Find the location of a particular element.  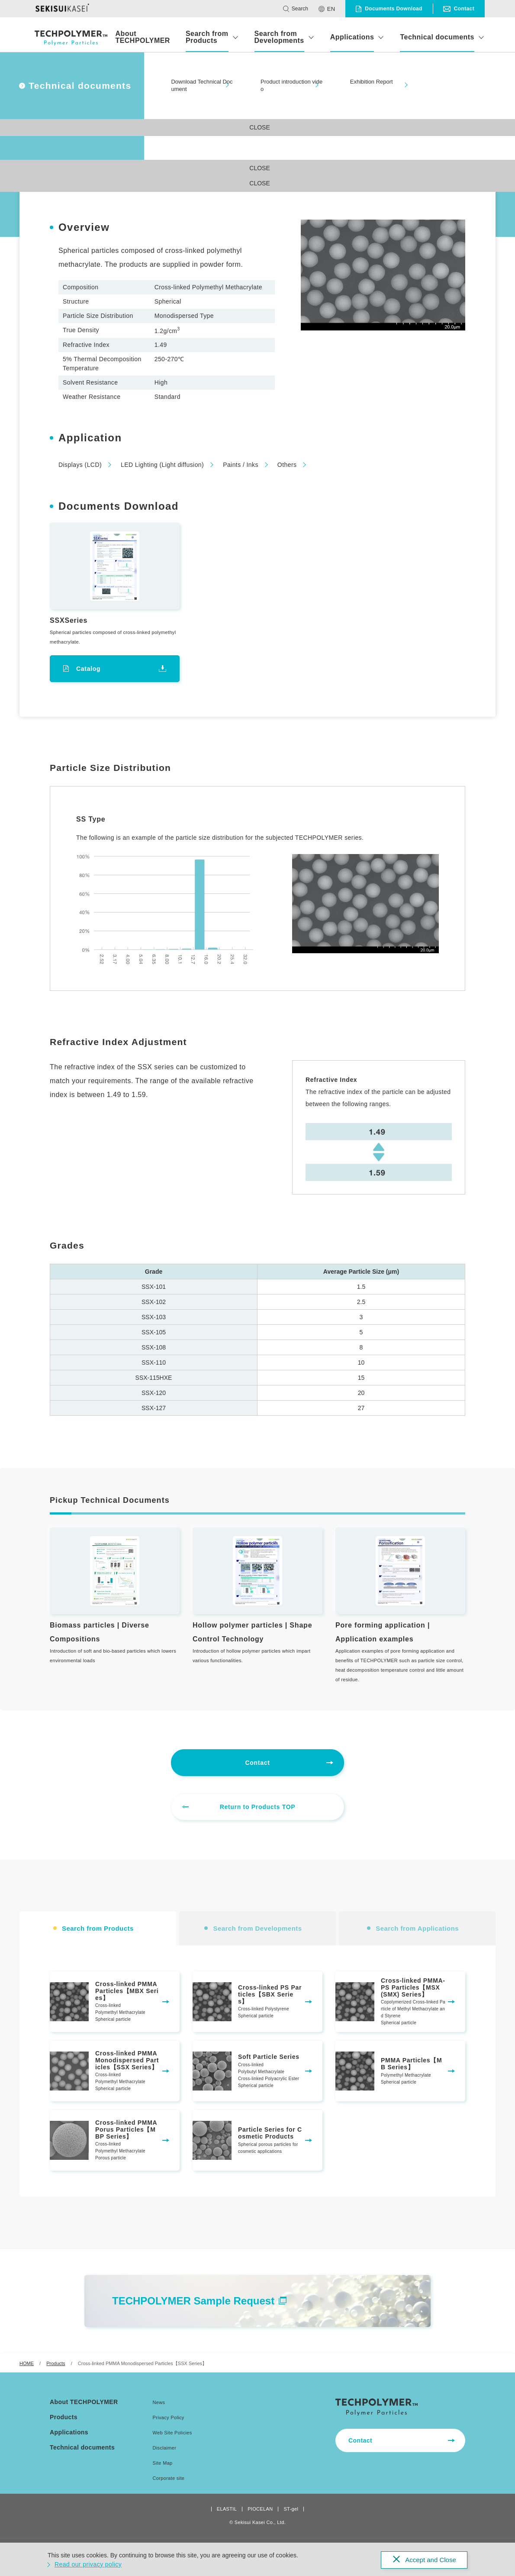

About TECHPOLYMER is located at coordinates (142, 37).